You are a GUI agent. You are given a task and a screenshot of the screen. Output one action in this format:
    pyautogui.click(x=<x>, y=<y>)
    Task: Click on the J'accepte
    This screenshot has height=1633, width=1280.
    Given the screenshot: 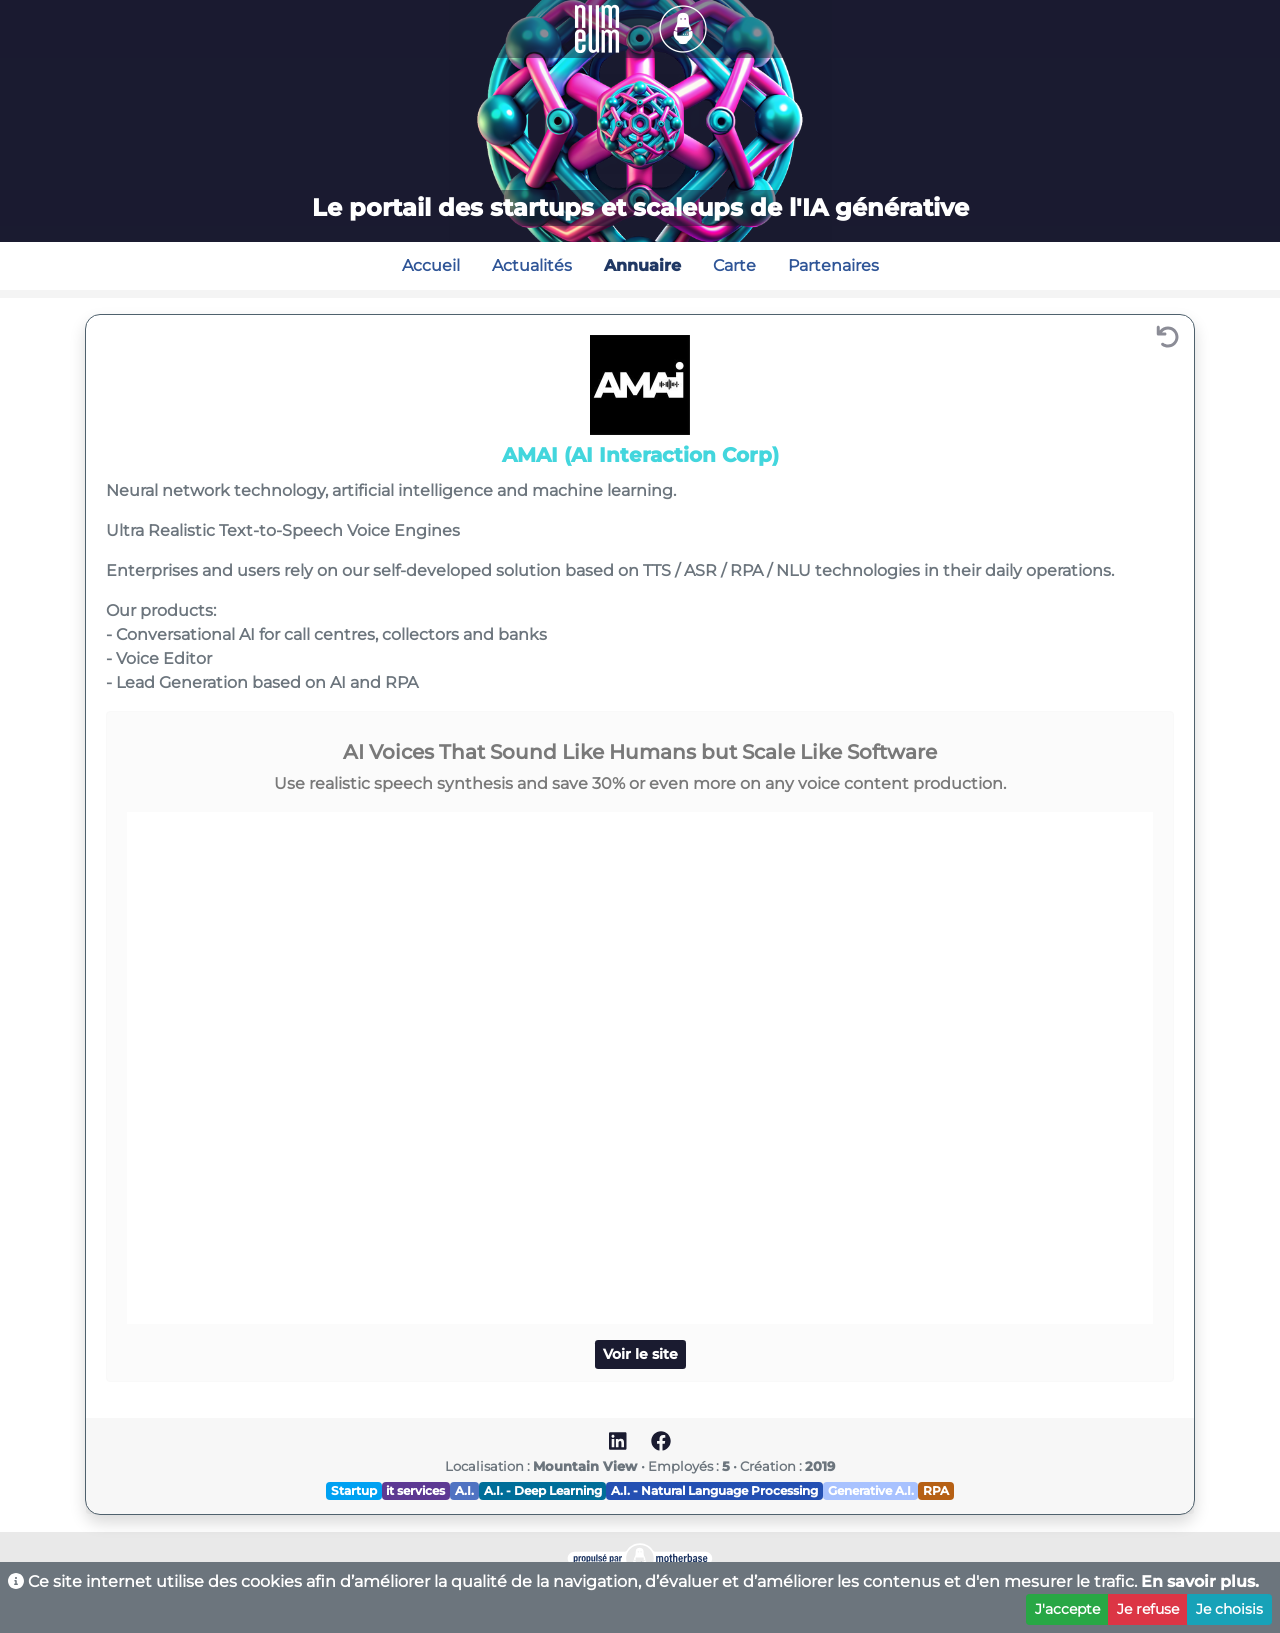 What is the action you would take?
    pyautogui.click(x=1067, y=1609)
    